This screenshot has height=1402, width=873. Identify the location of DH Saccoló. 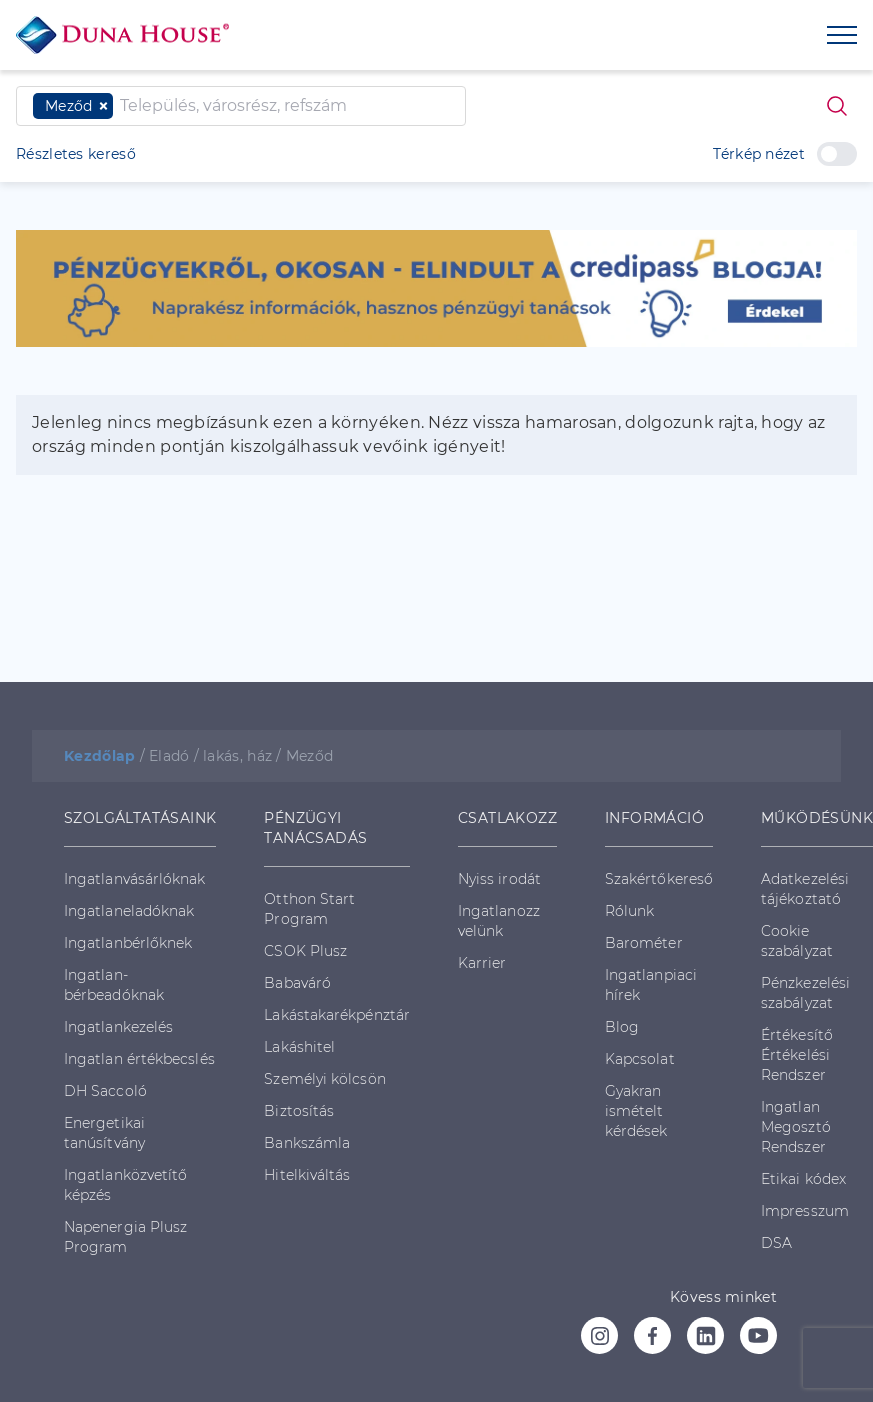
(105, 1091).